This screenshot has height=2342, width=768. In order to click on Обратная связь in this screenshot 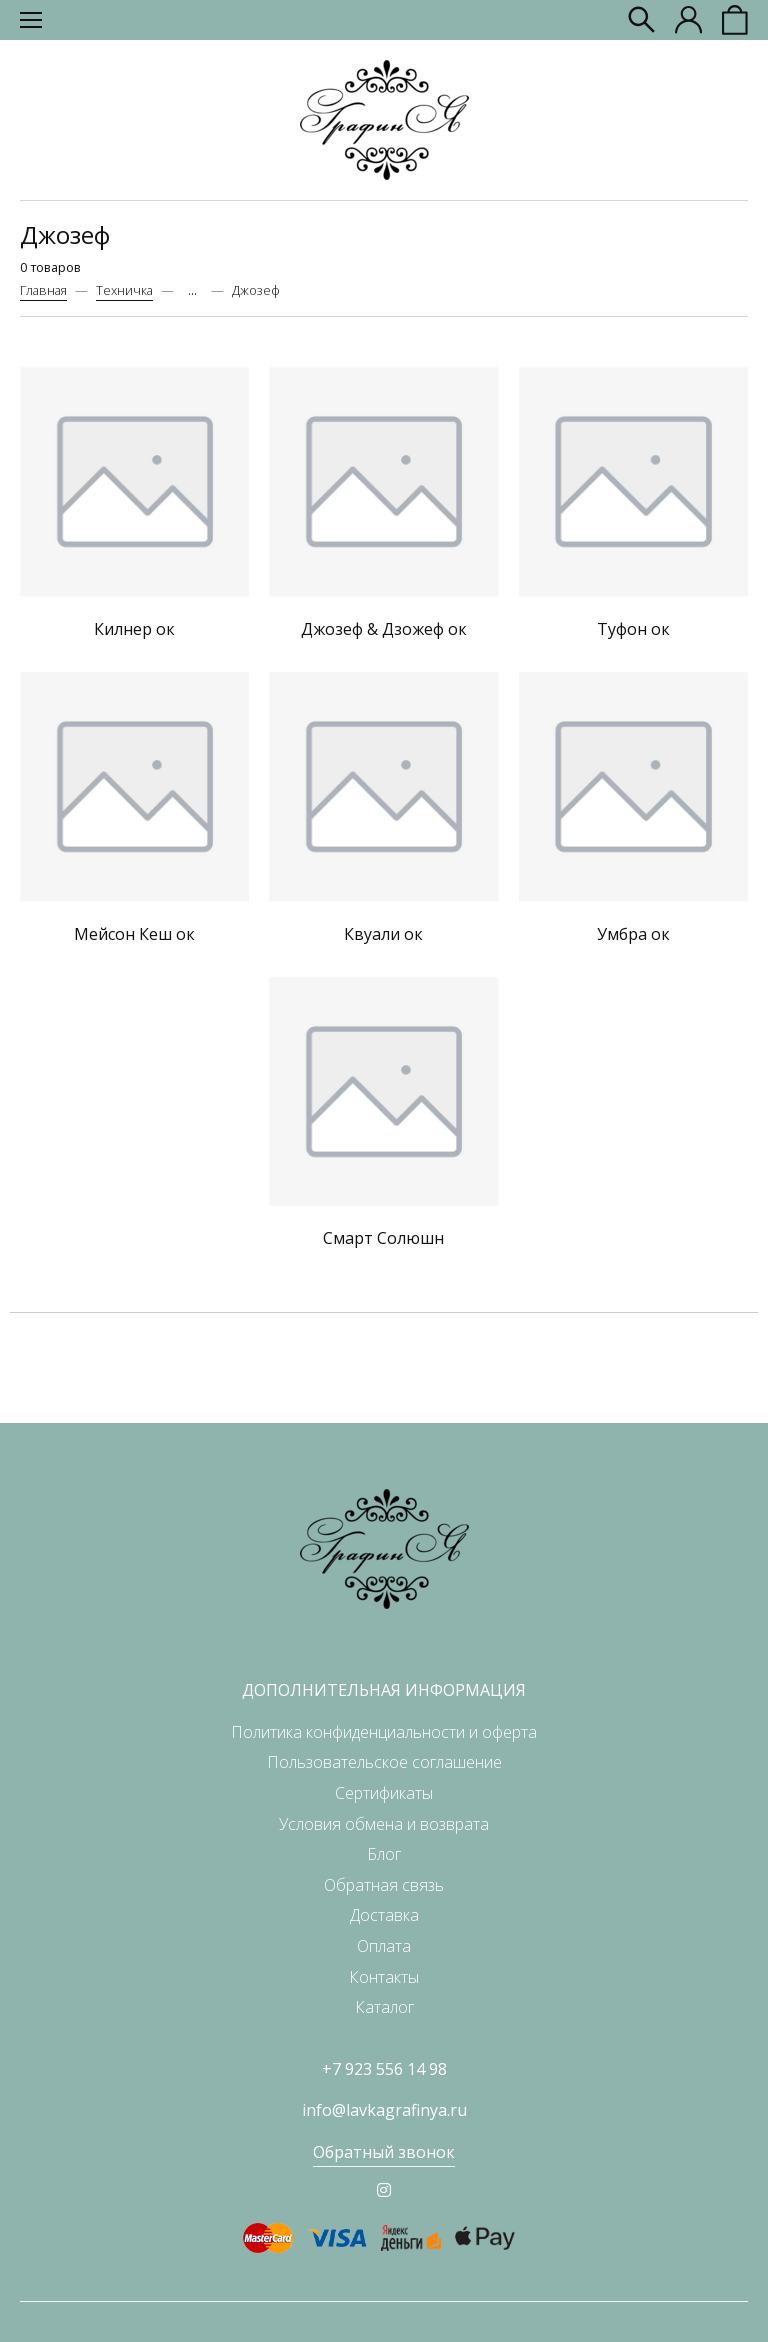, I will do `click(384, 1885)`.